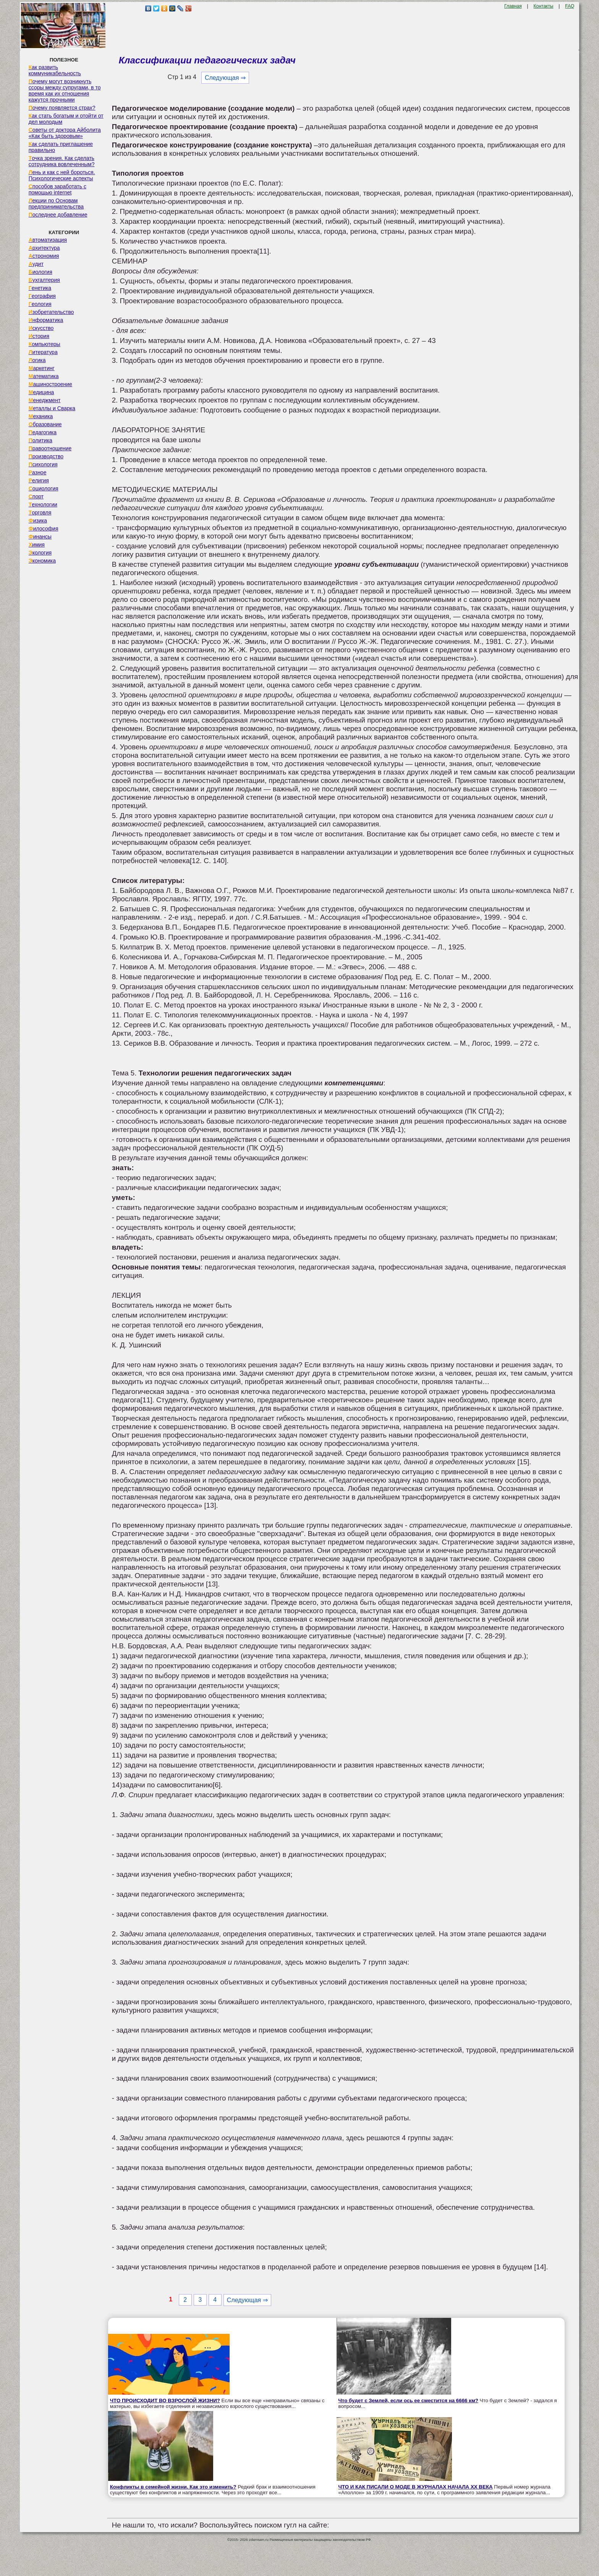 The width and height of the screenshot is (599, 2576). What do you see at coordinates (513, 6) in the screenshot?
I see `Главная` at bounding box center [513, 6].